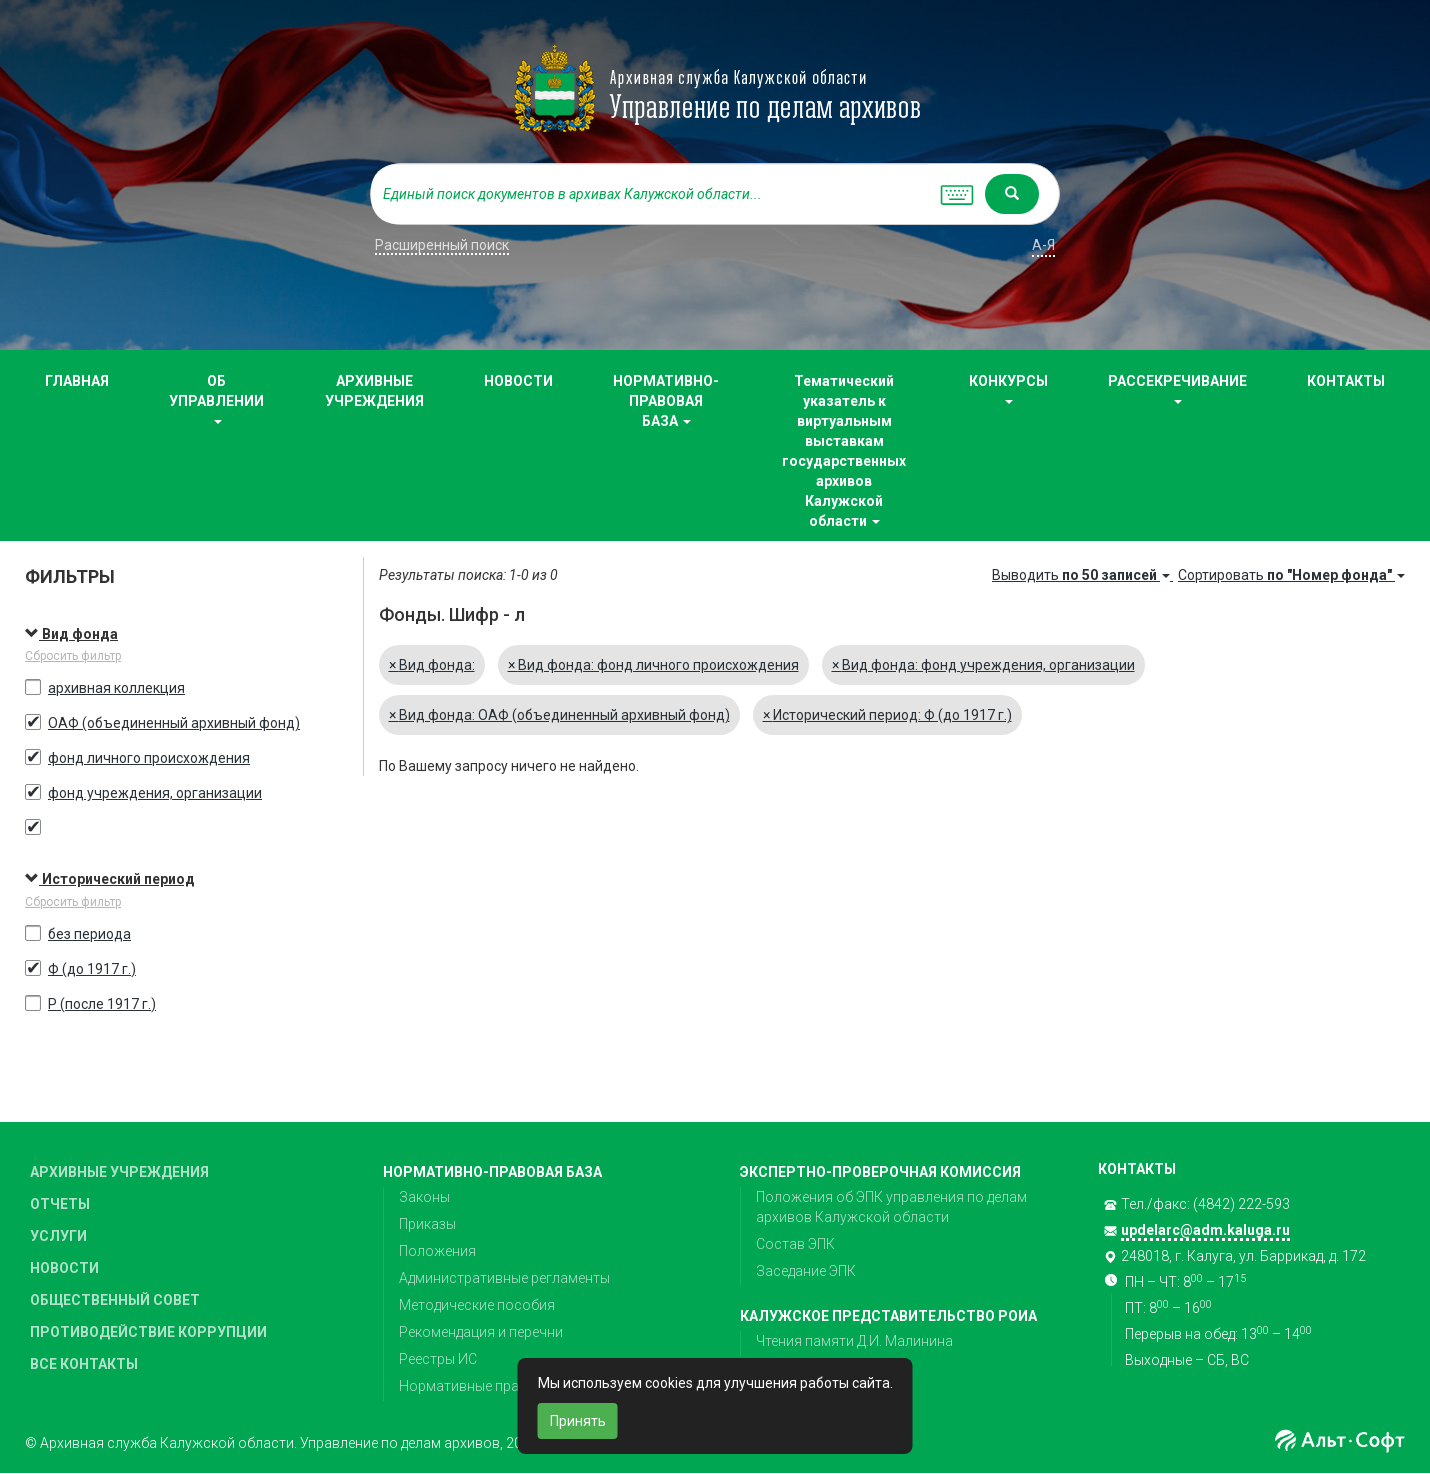 The height and width of the screenshot is (1474, 1430). What do you see at coordinates (60, 1204) in the screenshot?
I see `ОТЧЕТЫ` at bounding box center [60, 1204].